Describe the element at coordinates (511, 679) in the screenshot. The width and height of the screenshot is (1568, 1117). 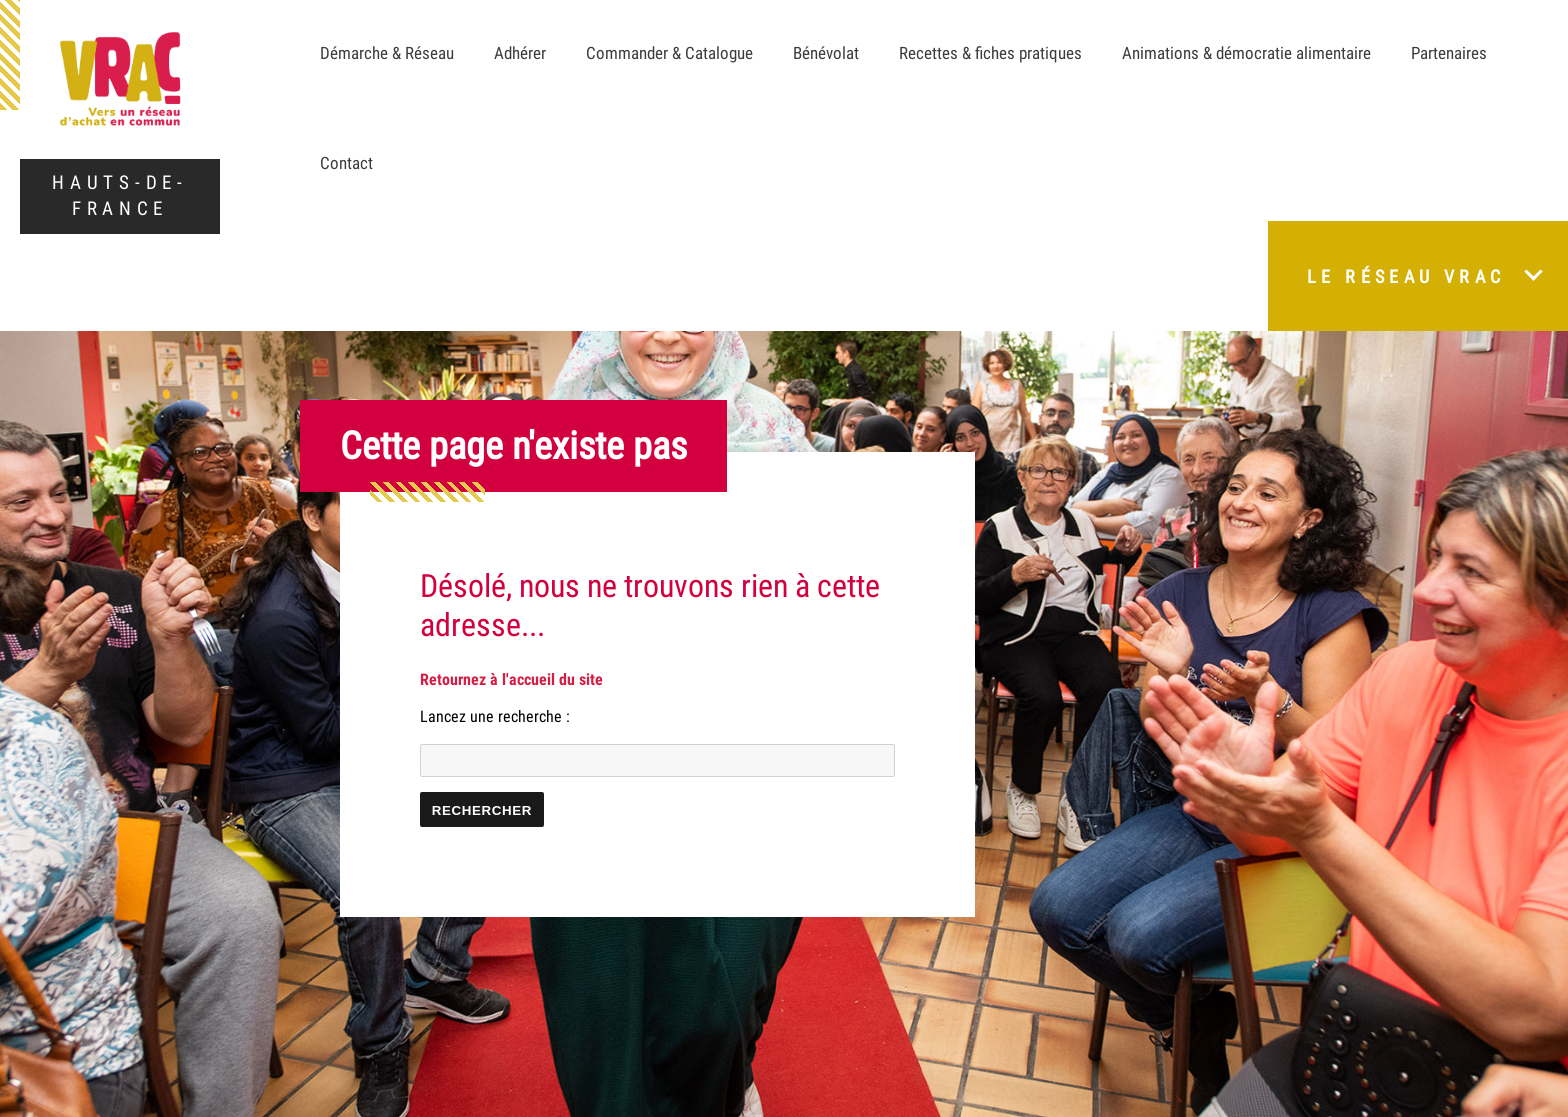
I see `Retournez à l'accueil du site` at that location.